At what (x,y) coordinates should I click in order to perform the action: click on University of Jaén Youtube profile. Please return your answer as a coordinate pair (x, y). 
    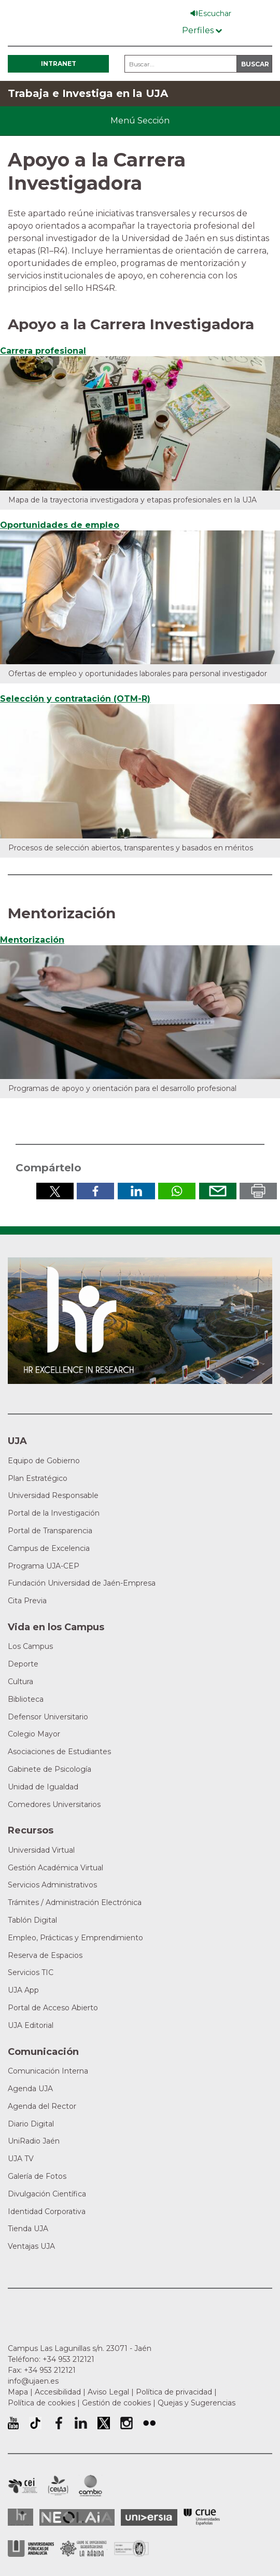
    Looking at the image, I should click on (13, 2423).